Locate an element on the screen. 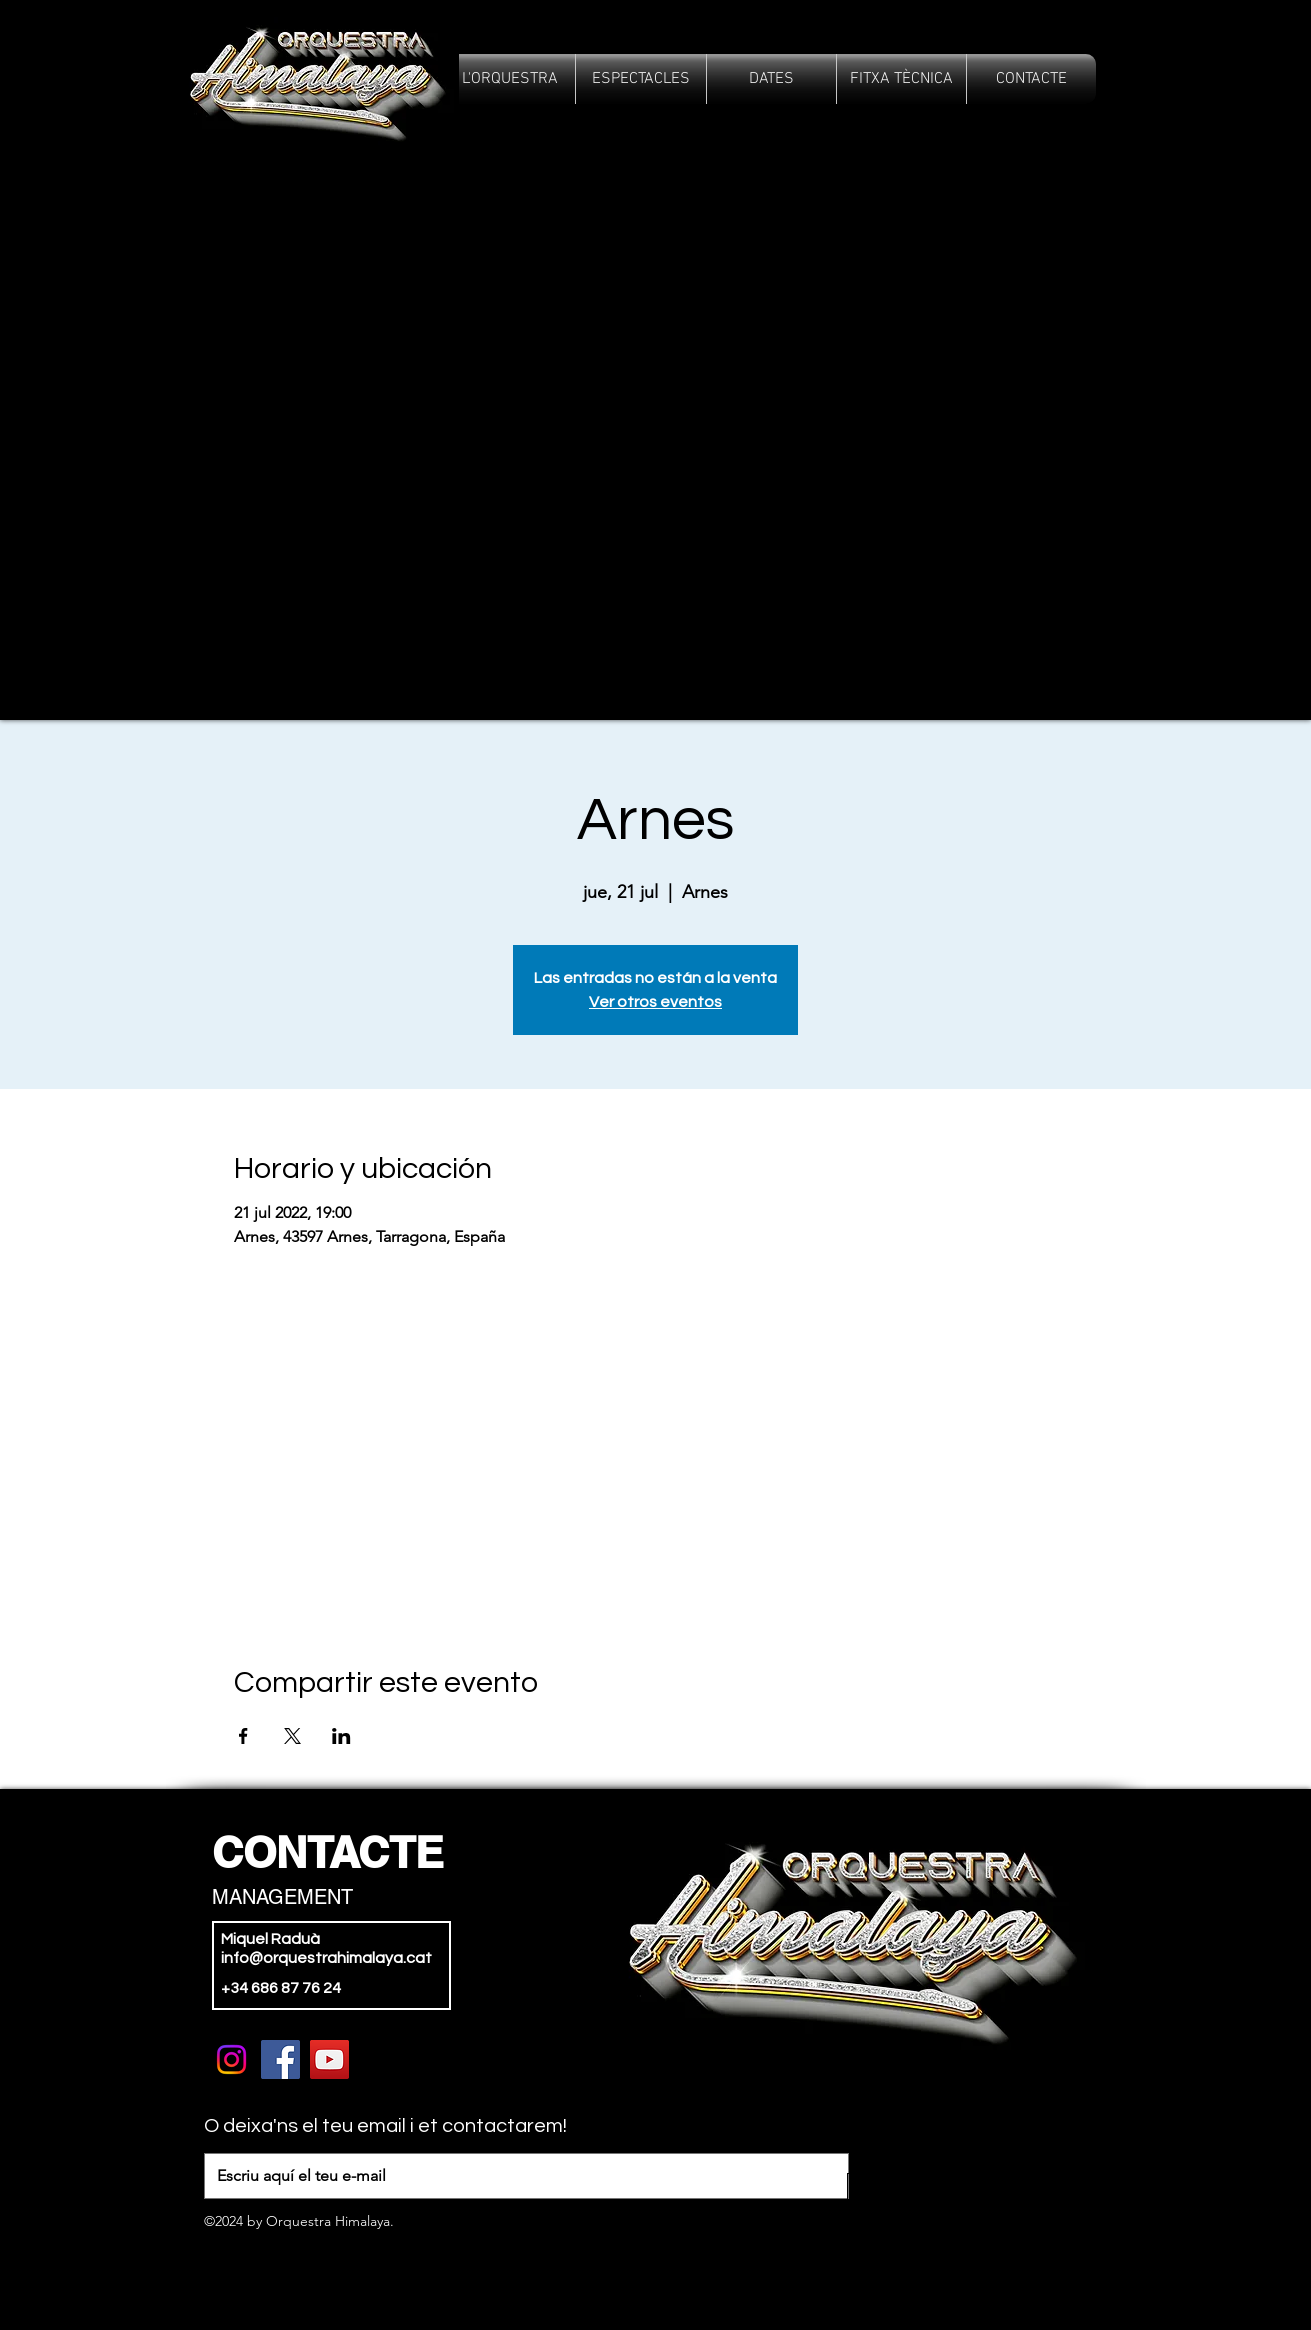 This screenshot has height=2330, width=1311. [Compartir evento en LinkedIn] is located at coordinates (341, 1736).